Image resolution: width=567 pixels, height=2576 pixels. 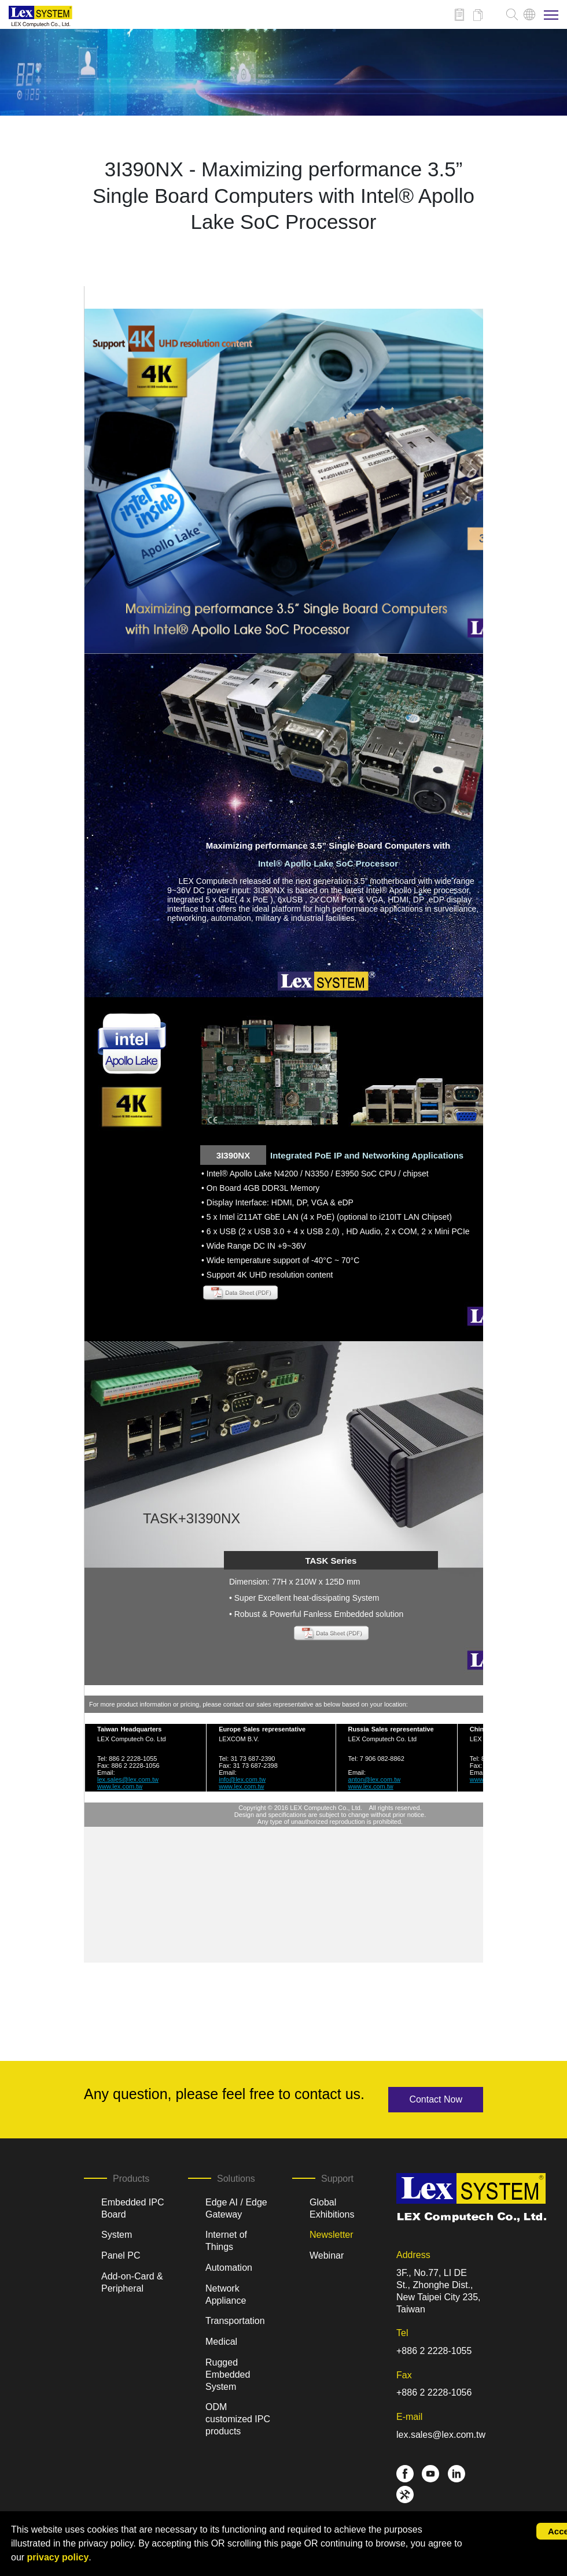 What do you see at coordinates (236, 2208) in the screenshot?
I see `Edge AI / Edge Gateway` at bounding box center [236, 2208].